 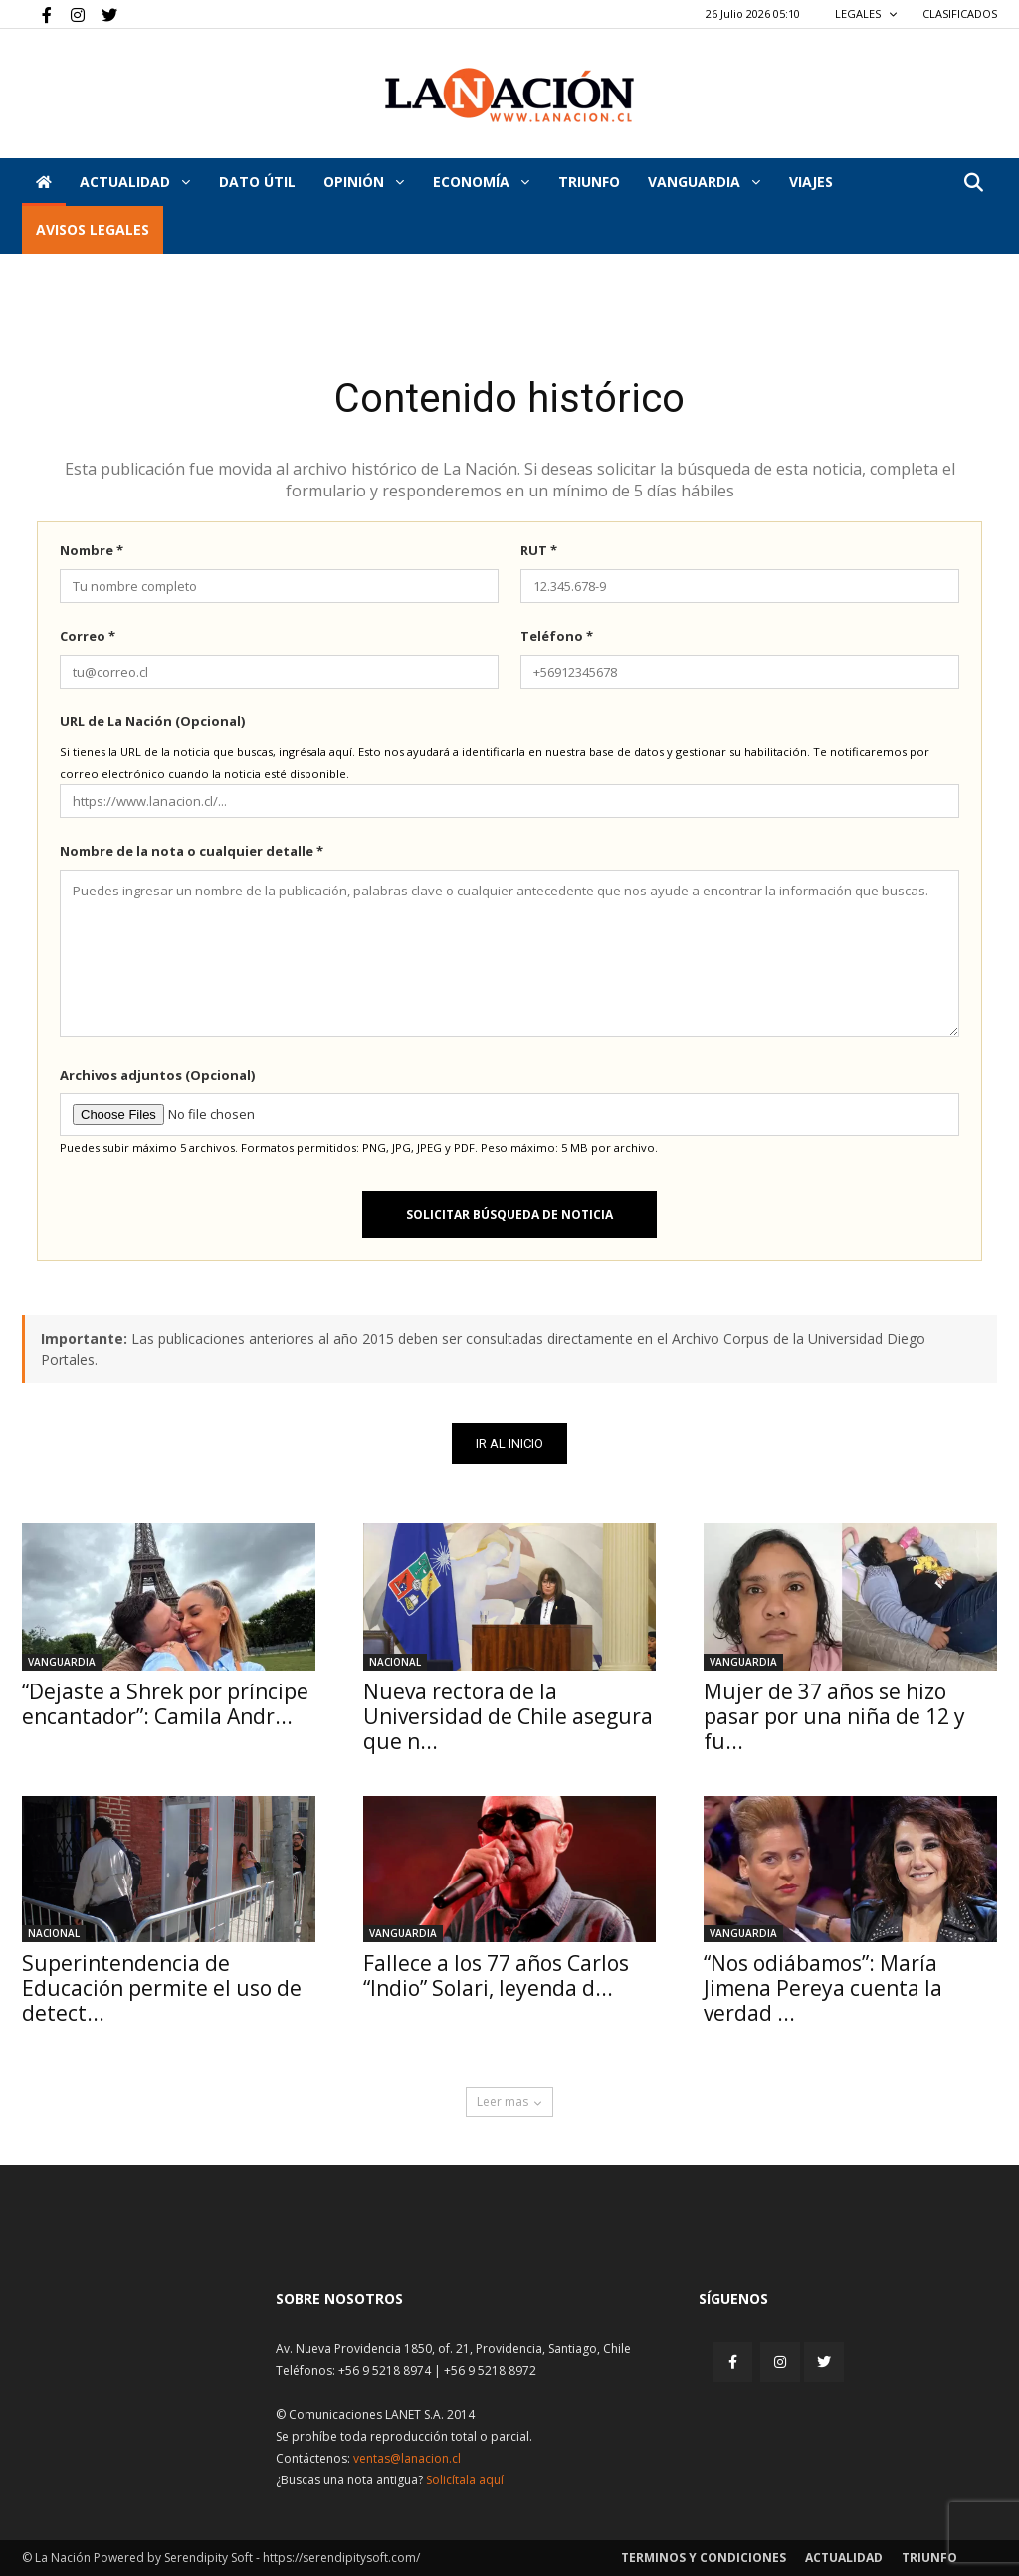 I want to click on Triunfo, so click(x=589, y=181).